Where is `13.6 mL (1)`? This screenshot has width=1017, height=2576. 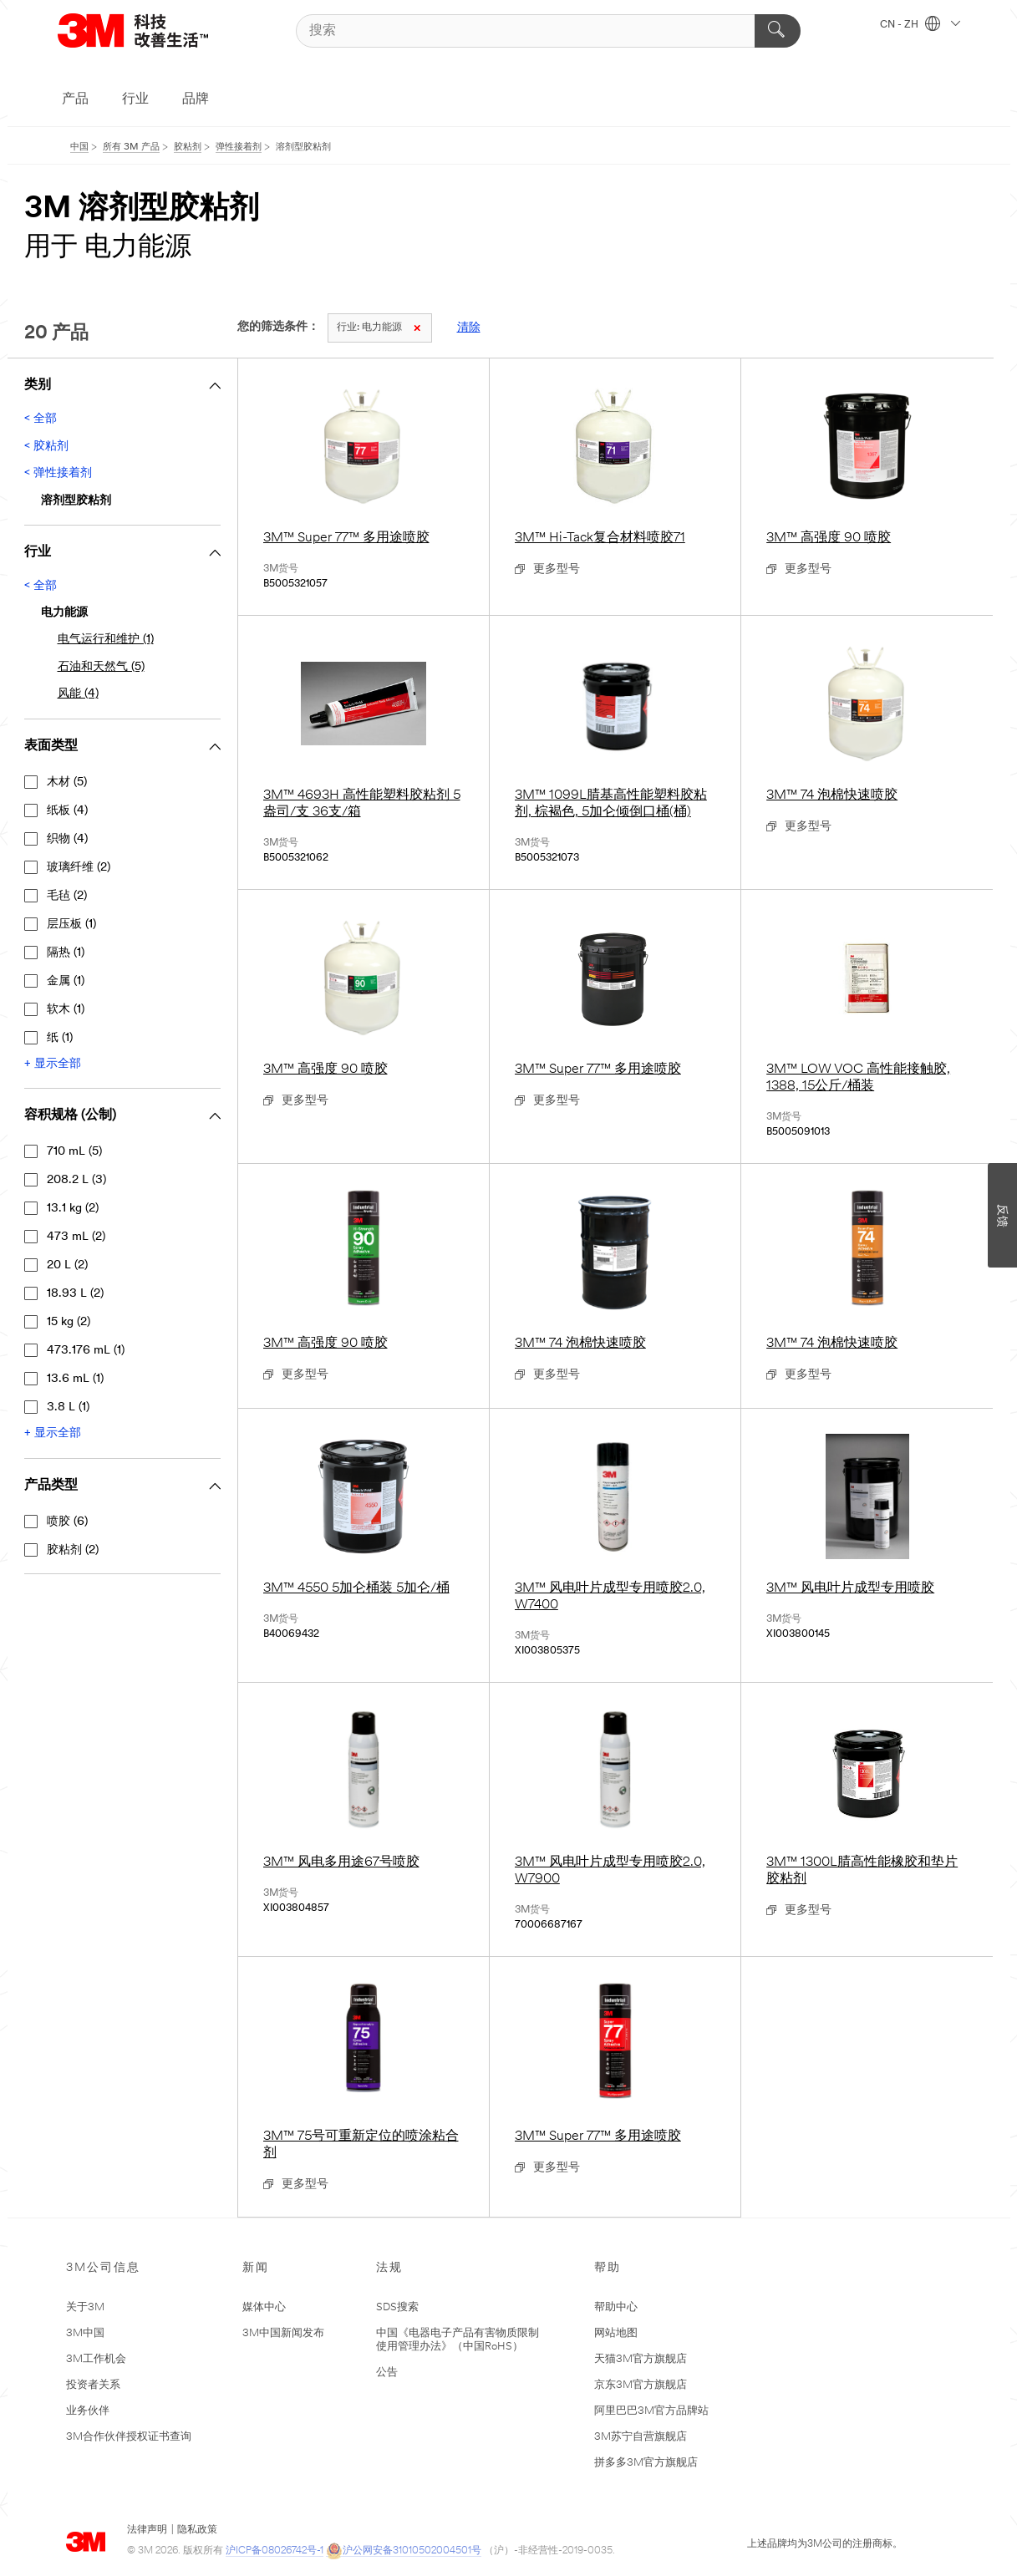 13.6 mL (1) is located at coordinates (75, 1379).